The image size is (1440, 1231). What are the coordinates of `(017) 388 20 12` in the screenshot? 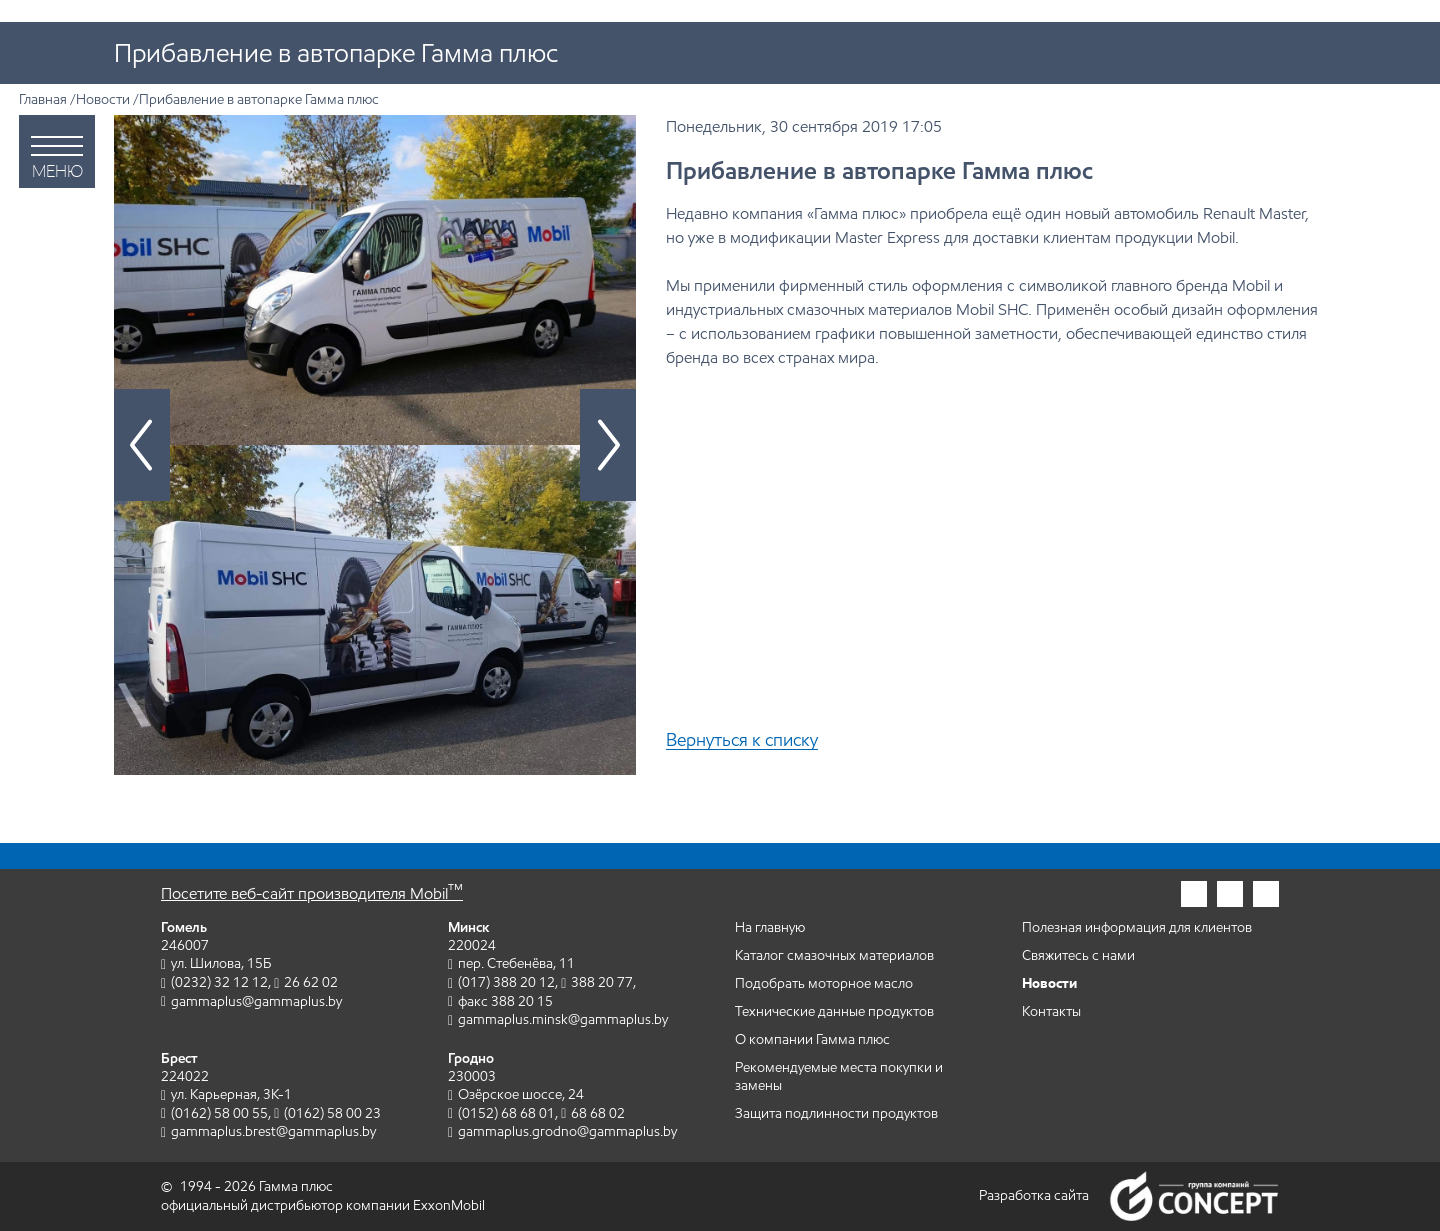 It's located at (506, 982).